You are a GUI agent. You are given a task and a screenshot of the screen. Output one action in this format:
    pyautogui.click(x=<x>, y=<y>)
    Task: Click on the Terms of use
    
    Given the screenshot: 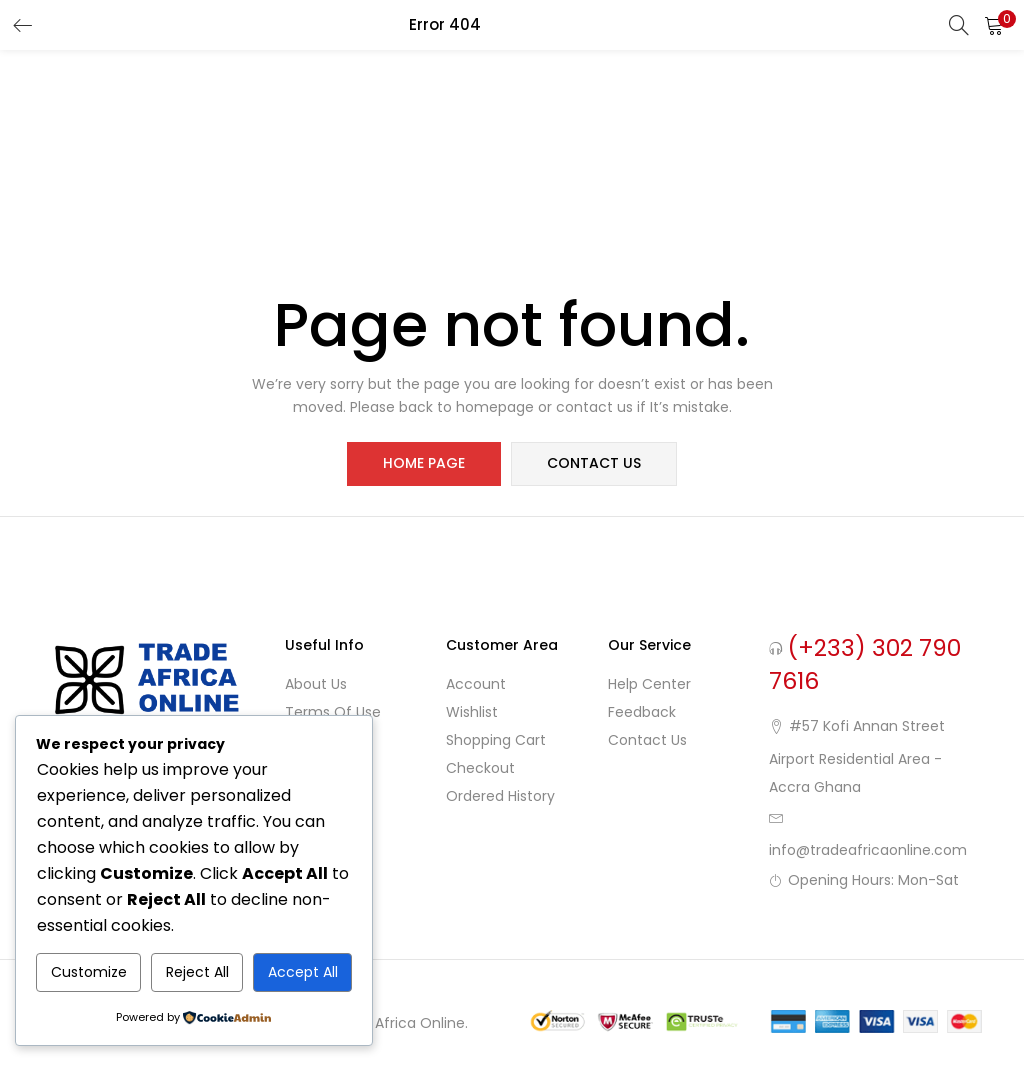 What is the action you would take?
    pyautogui.click(x=333, y=712)
    